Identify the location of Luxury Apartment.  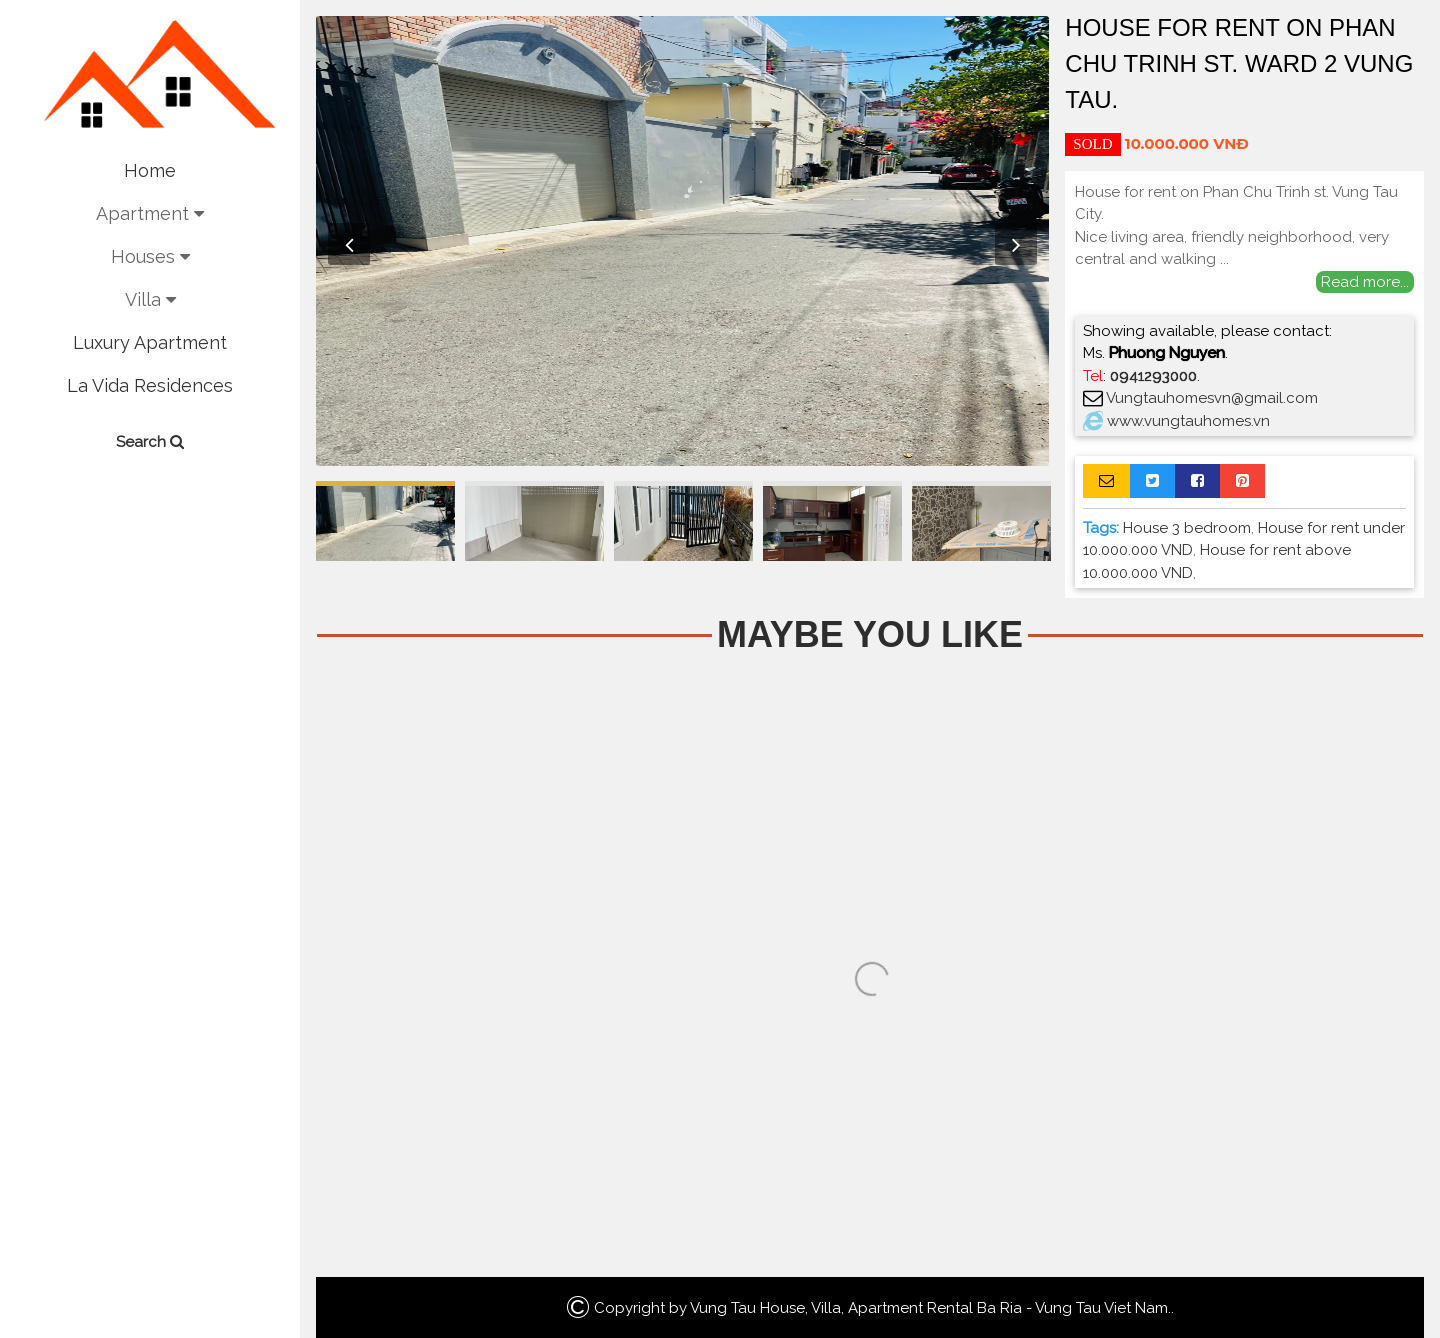
(150, 342).